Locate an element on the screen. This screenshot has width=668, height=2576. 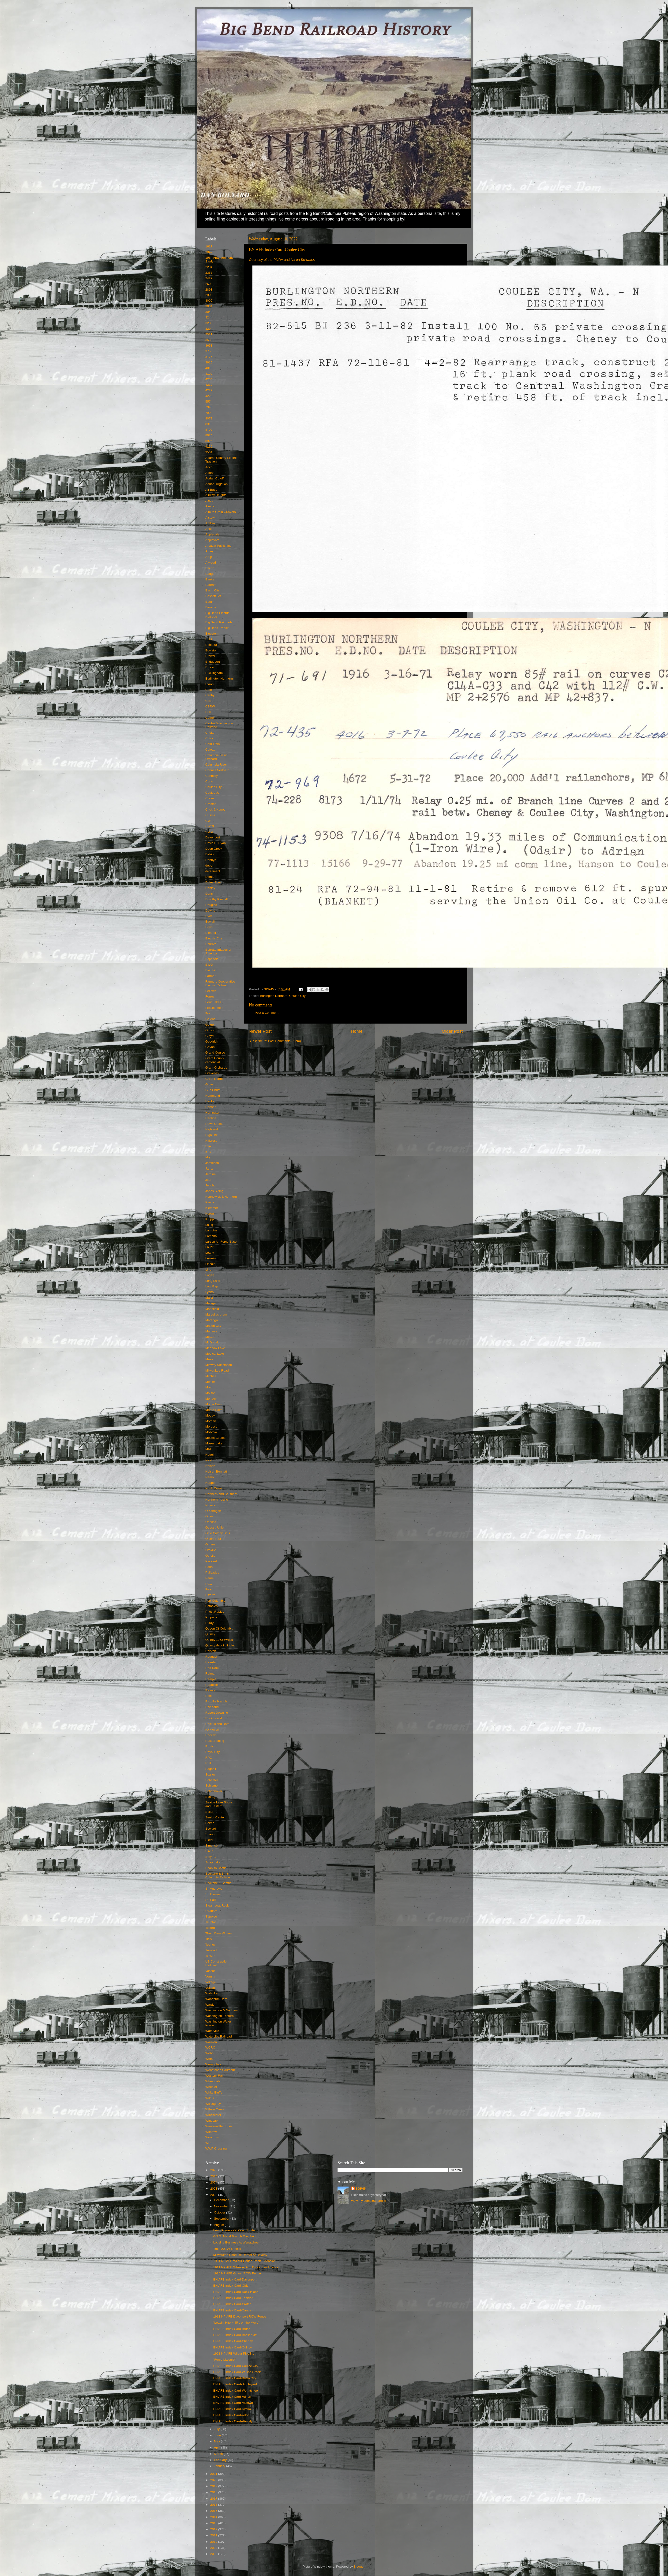
Long Lake is located at coordinates (212, 1280).